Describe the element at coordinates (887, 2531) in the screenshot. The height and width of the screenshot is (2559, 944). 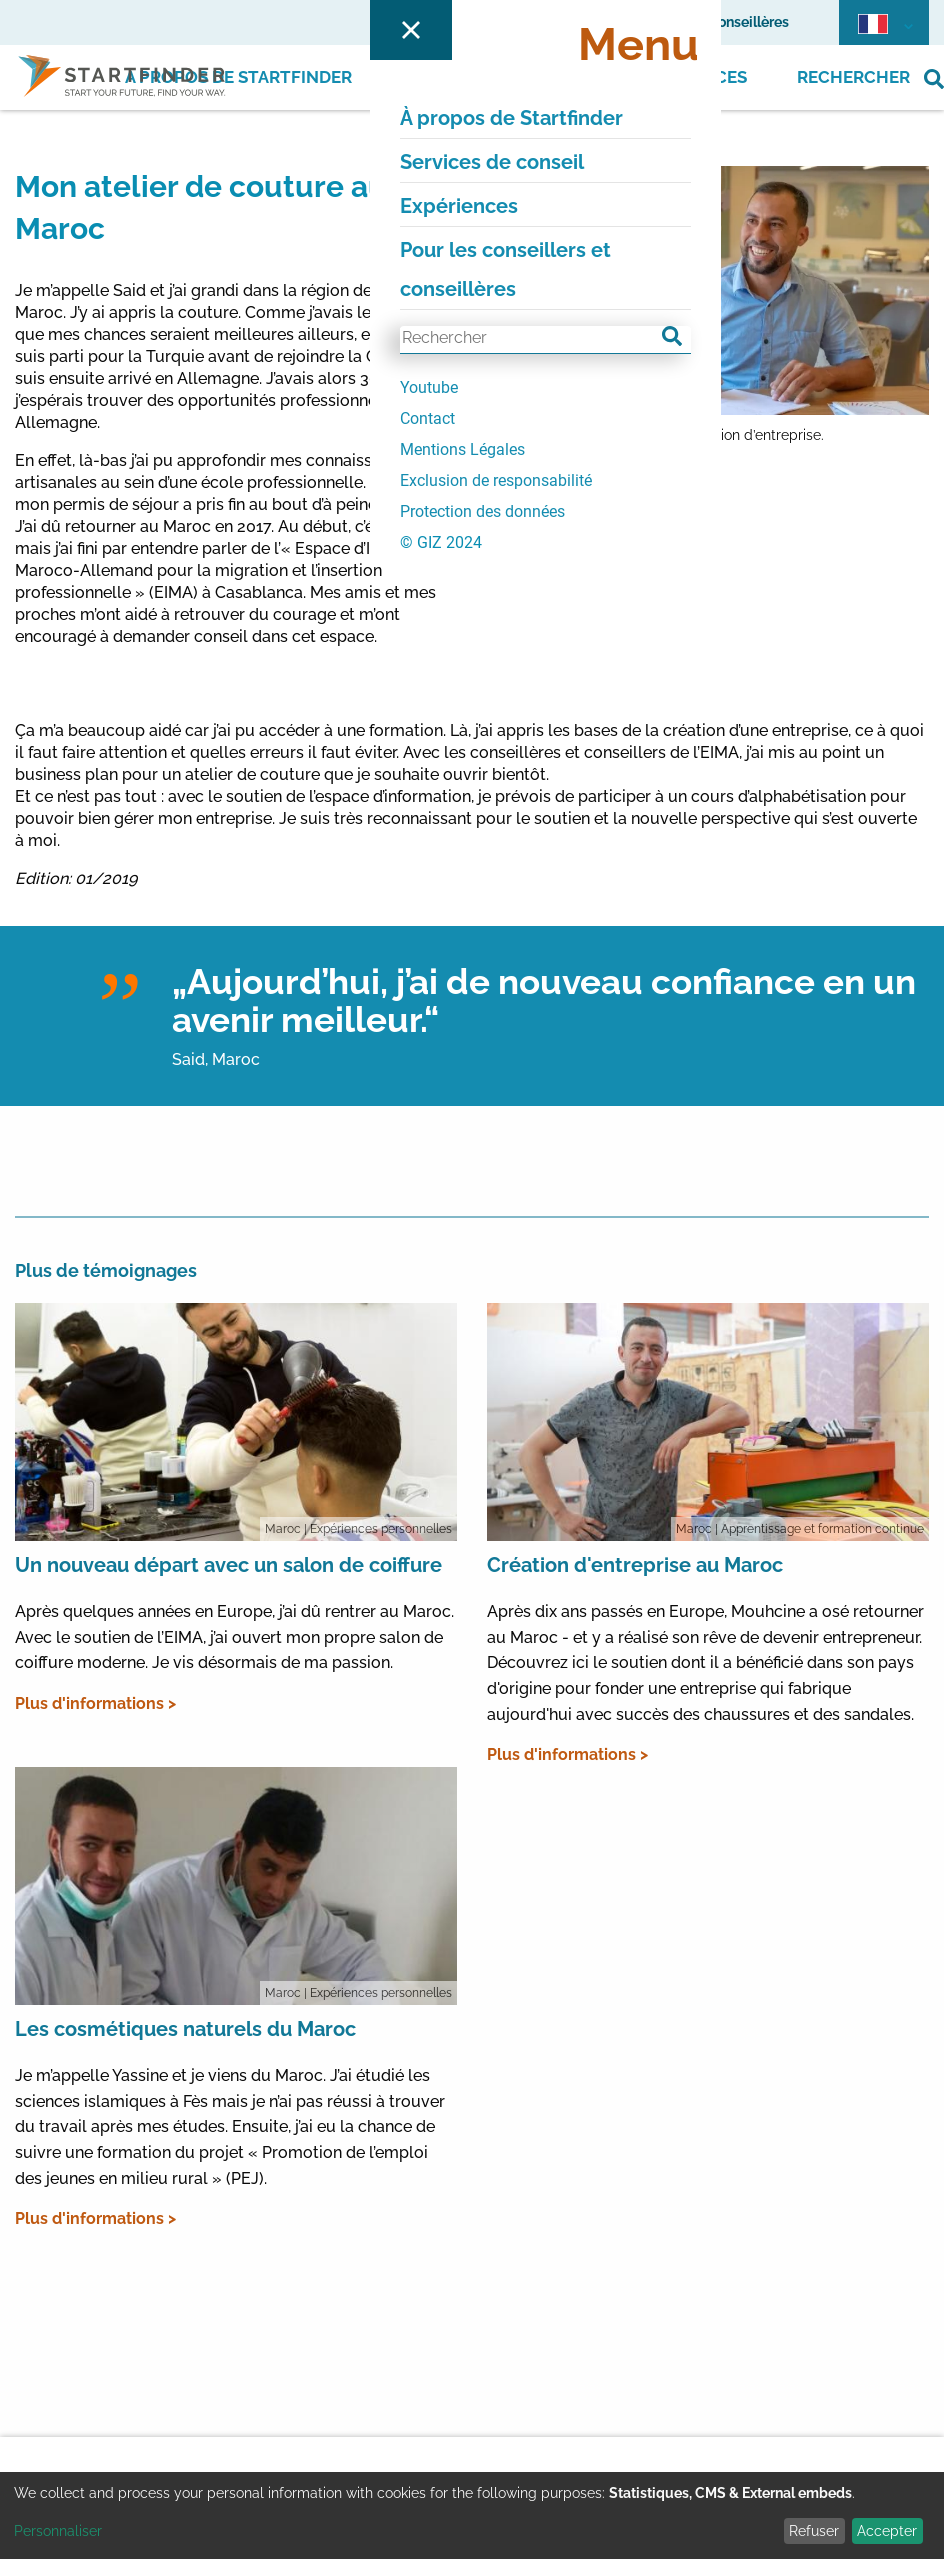
I see `Accepter` at that location.